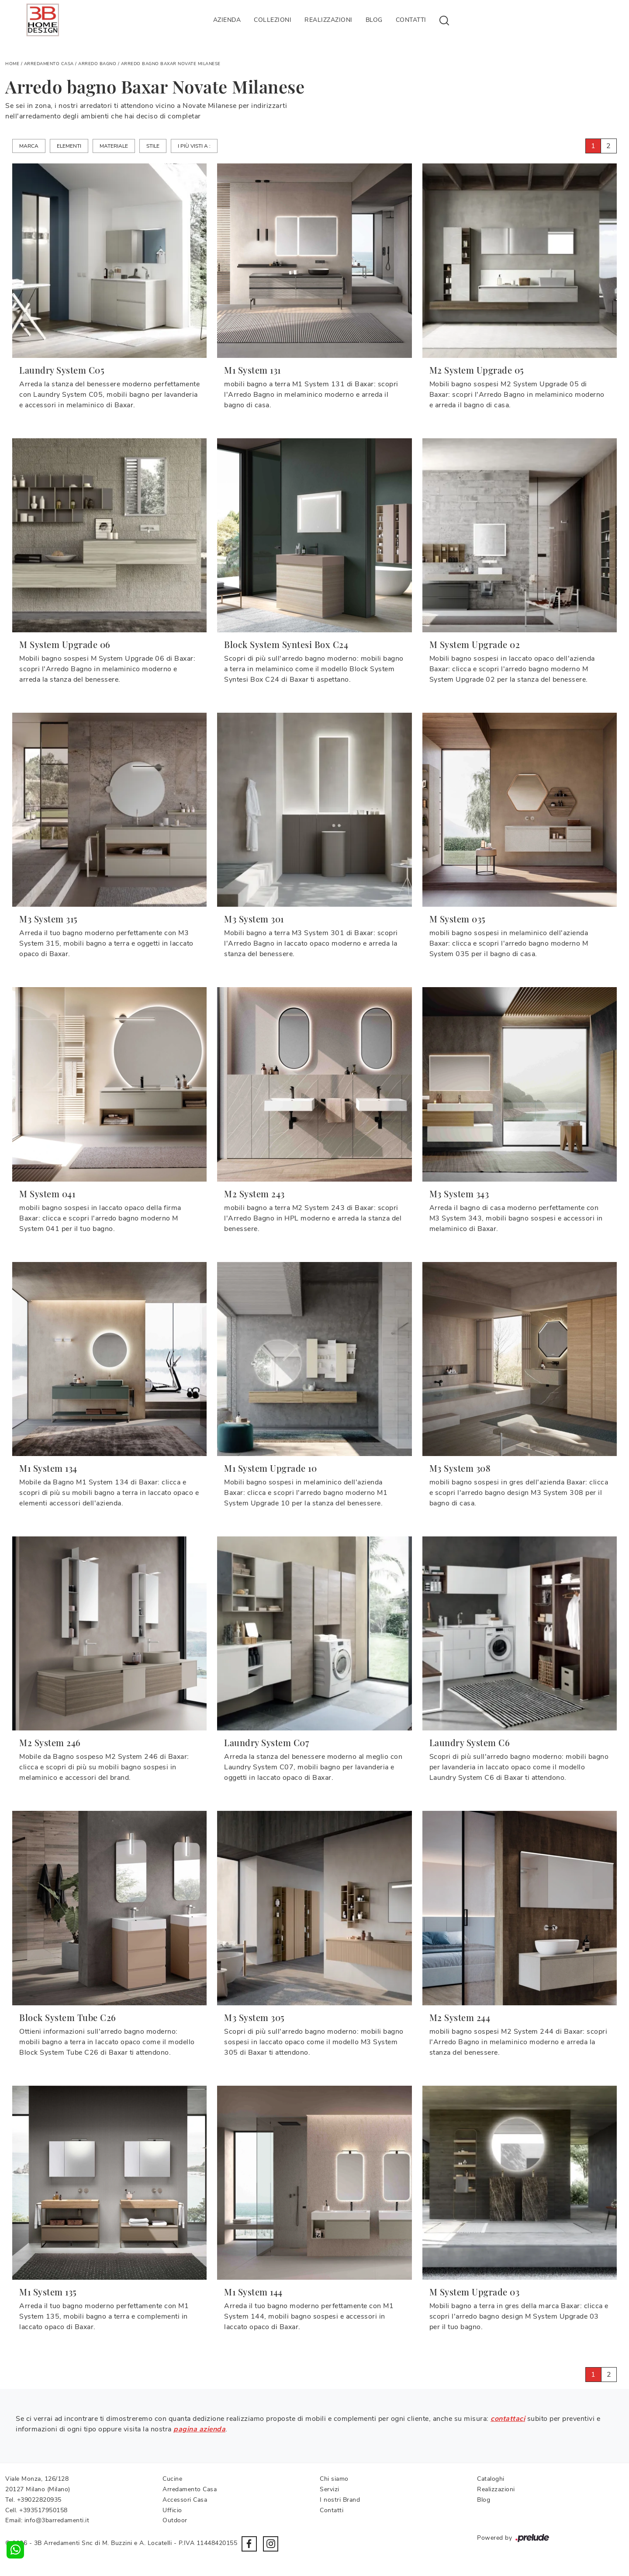 The width and height of the screenshot is (629, 2576). Describe the element at coordinates (411, 20) in the screenshot. I see `Contatti` at that location.